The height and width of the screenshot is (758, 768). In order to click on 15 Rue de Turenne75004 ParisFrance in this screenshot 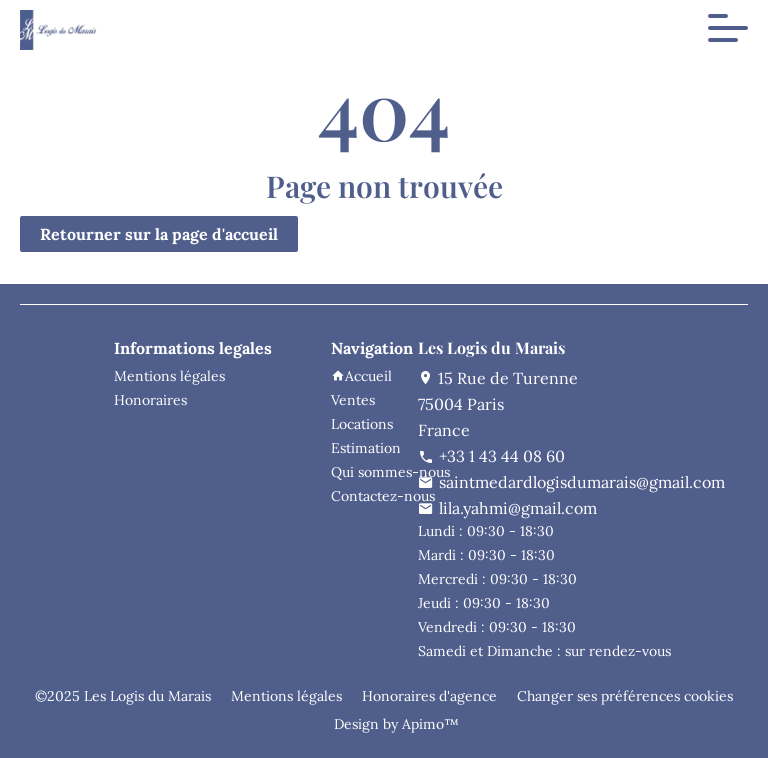, I will do `click(498, 404)`.